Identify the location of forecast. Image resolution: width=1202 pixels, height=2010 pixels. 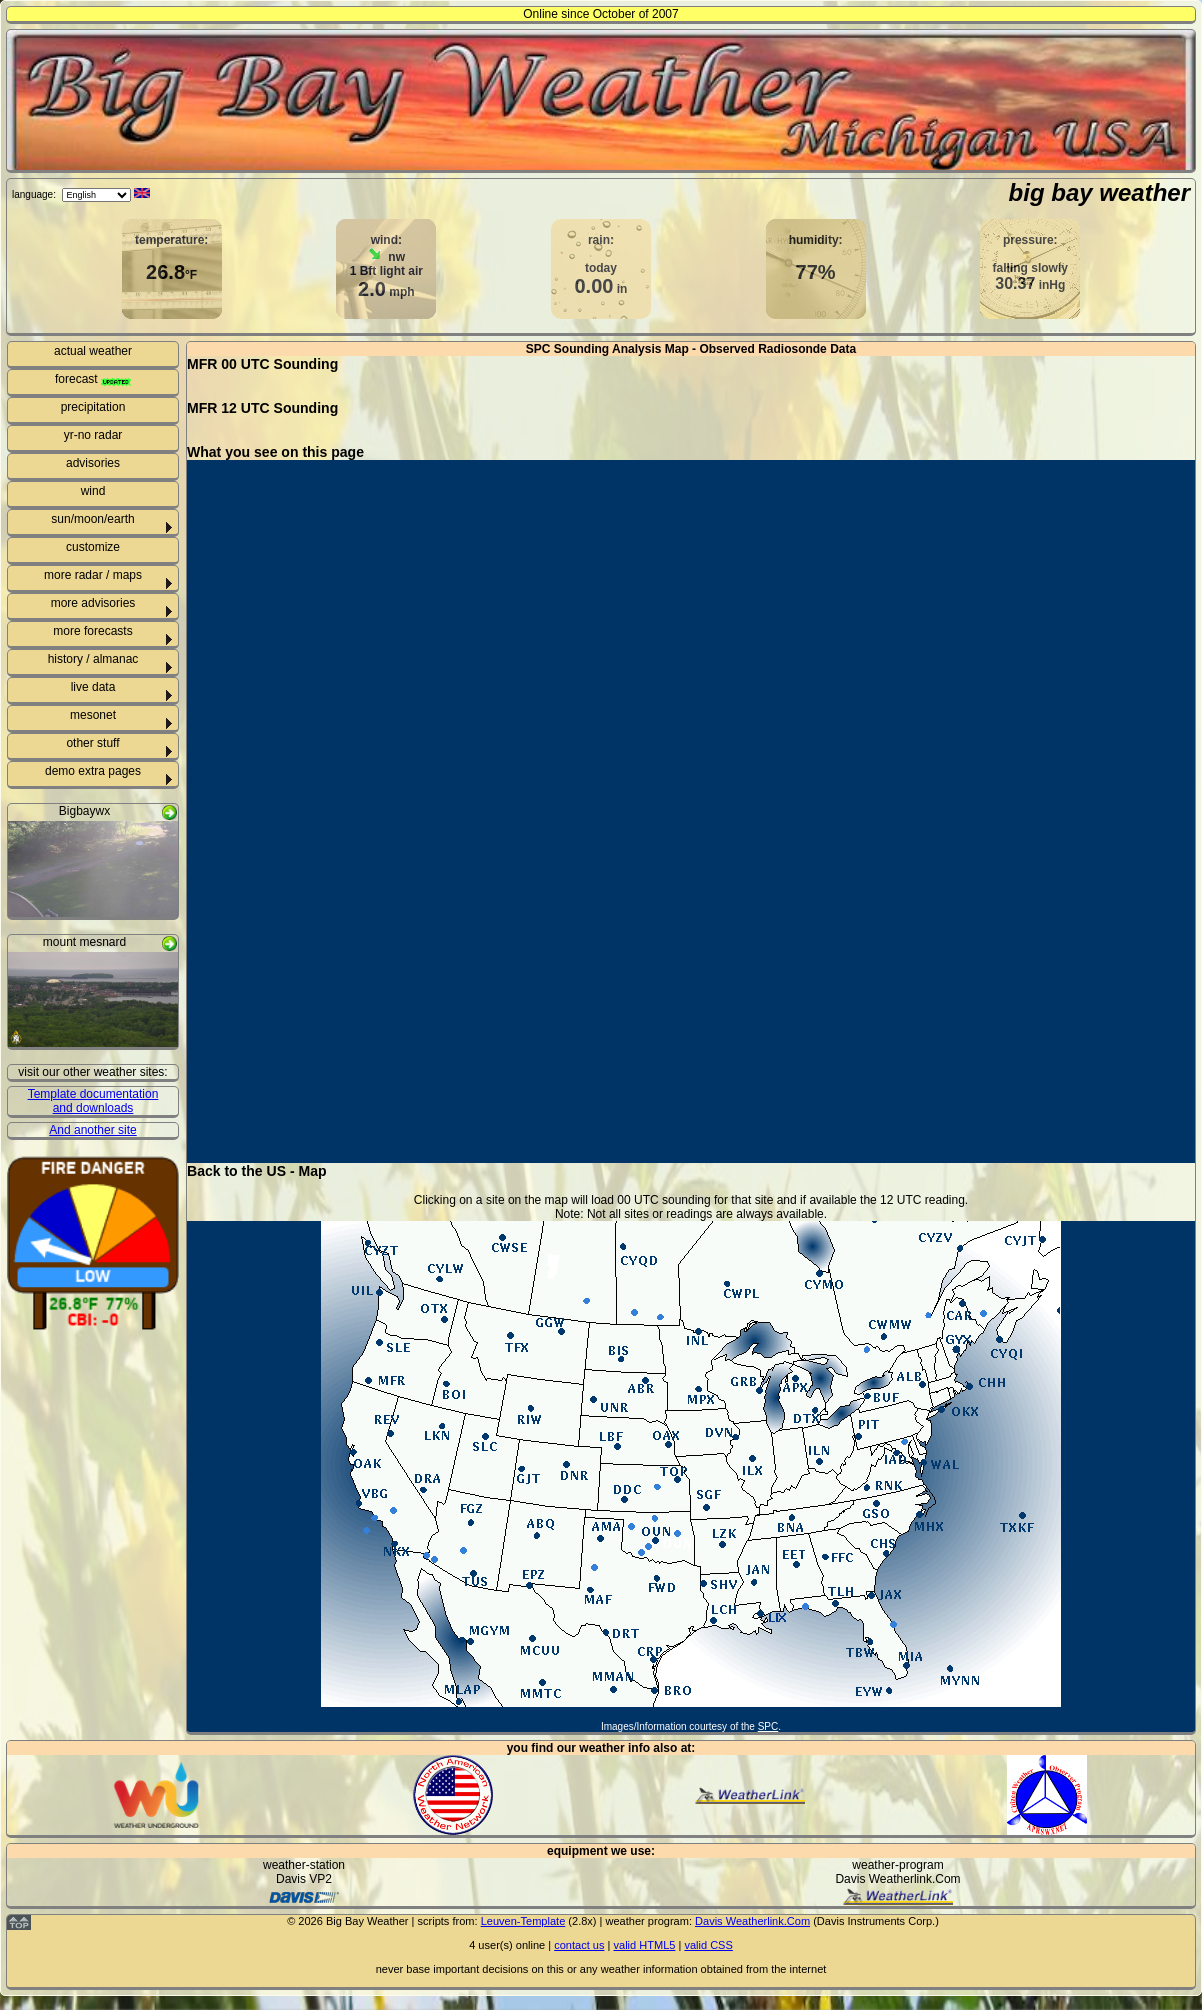
(93, 379).